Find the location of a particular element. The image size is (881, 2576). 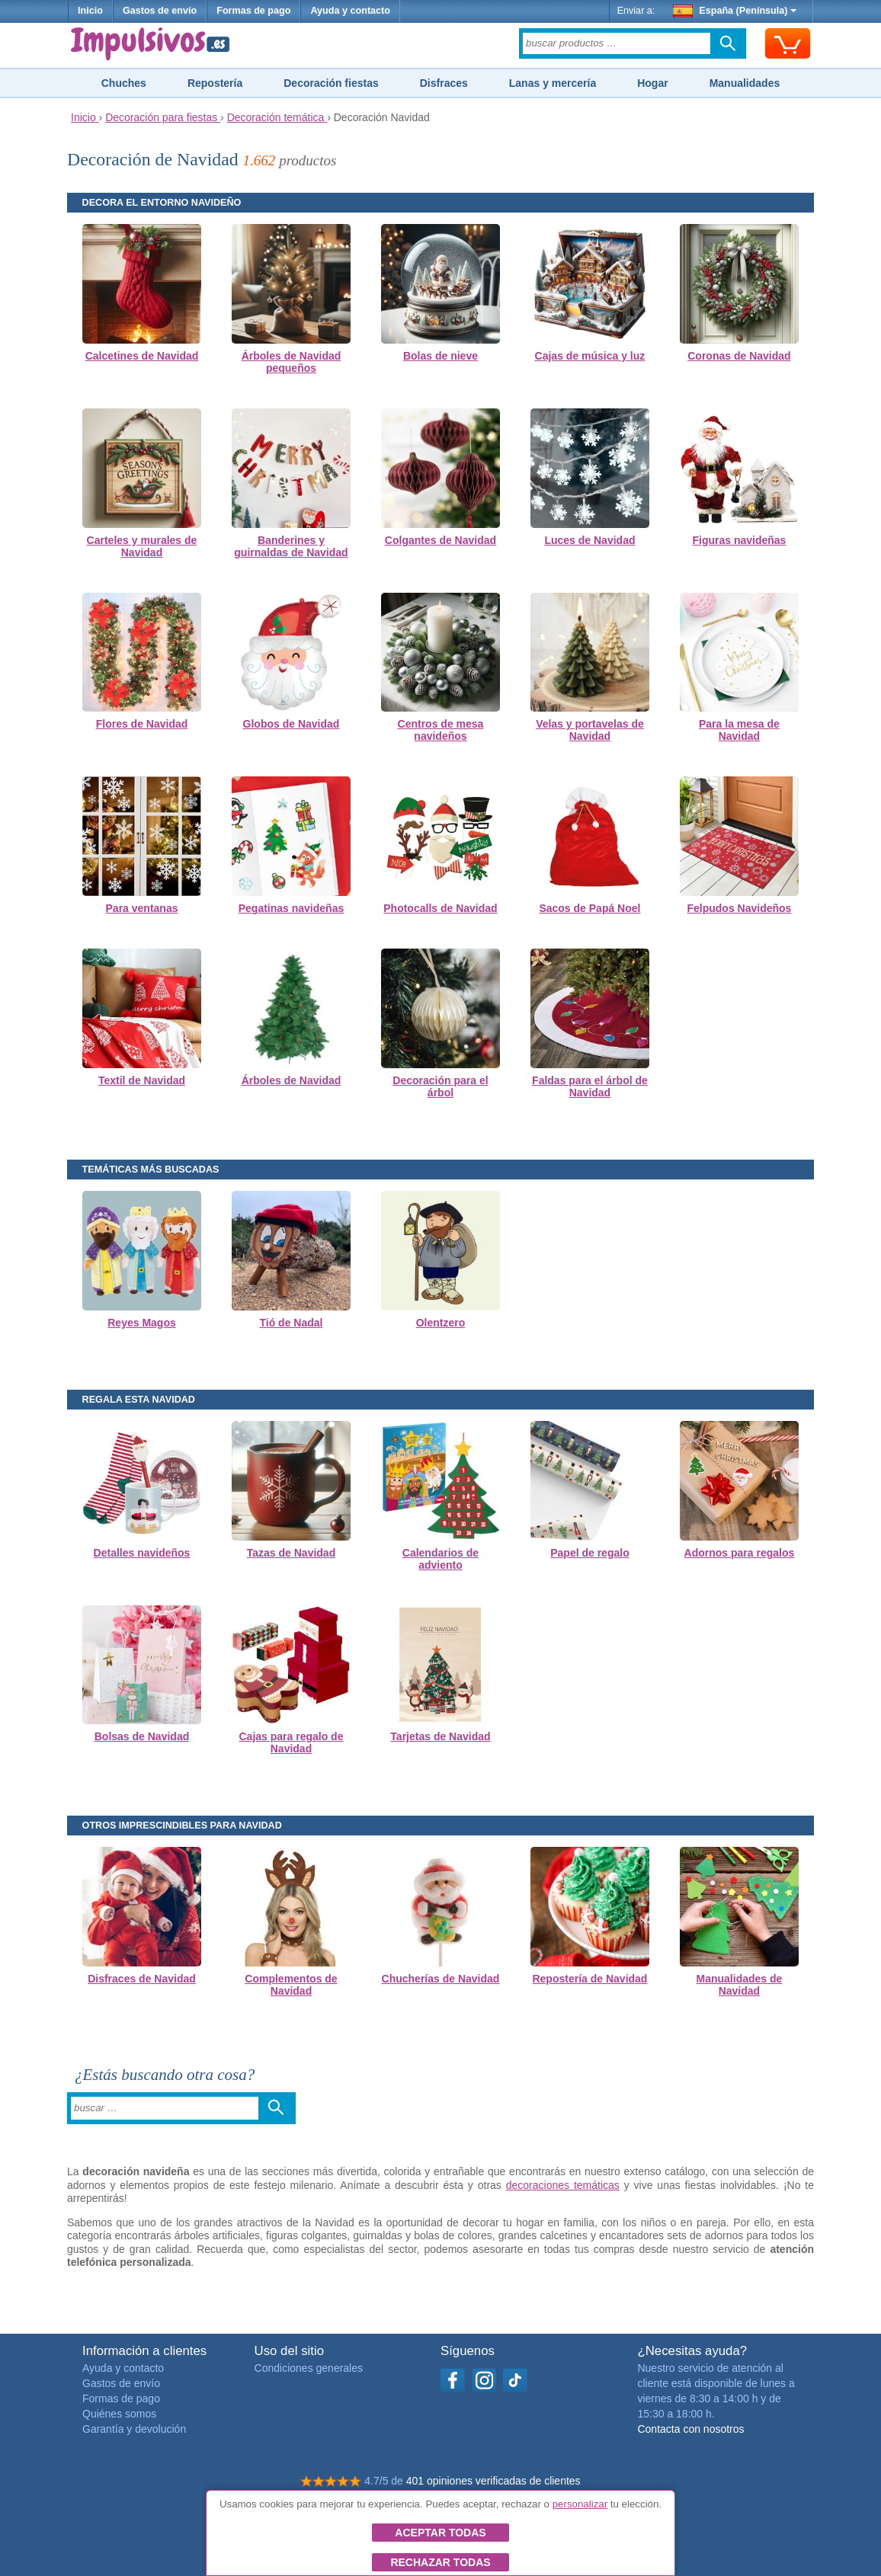

decoraciones temáticas is located at coordinates (563, 2185).